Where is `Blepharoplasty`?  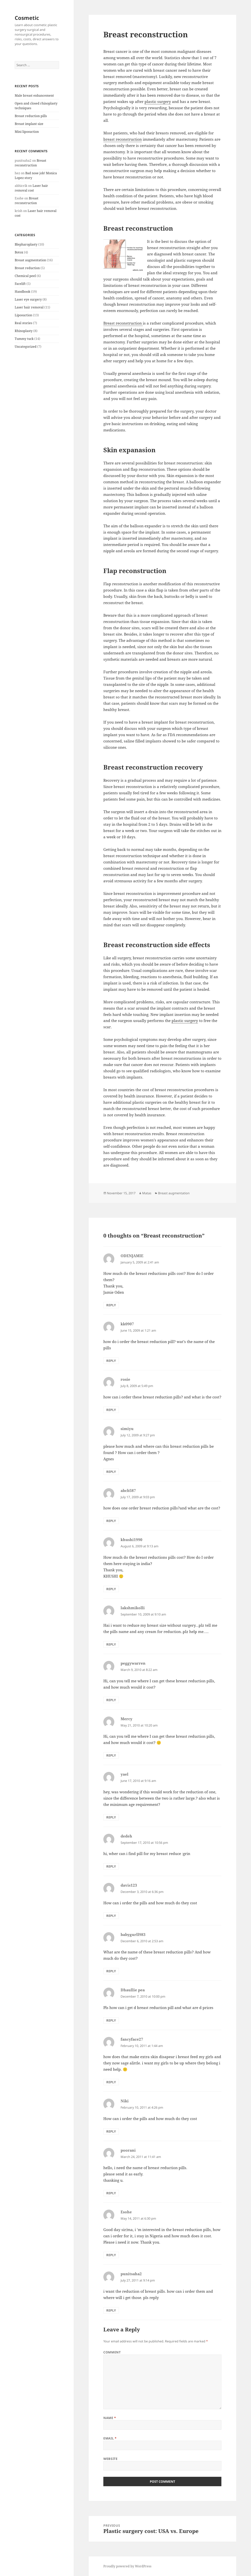
Blepharoplasty is located at coordinates (26, 244).